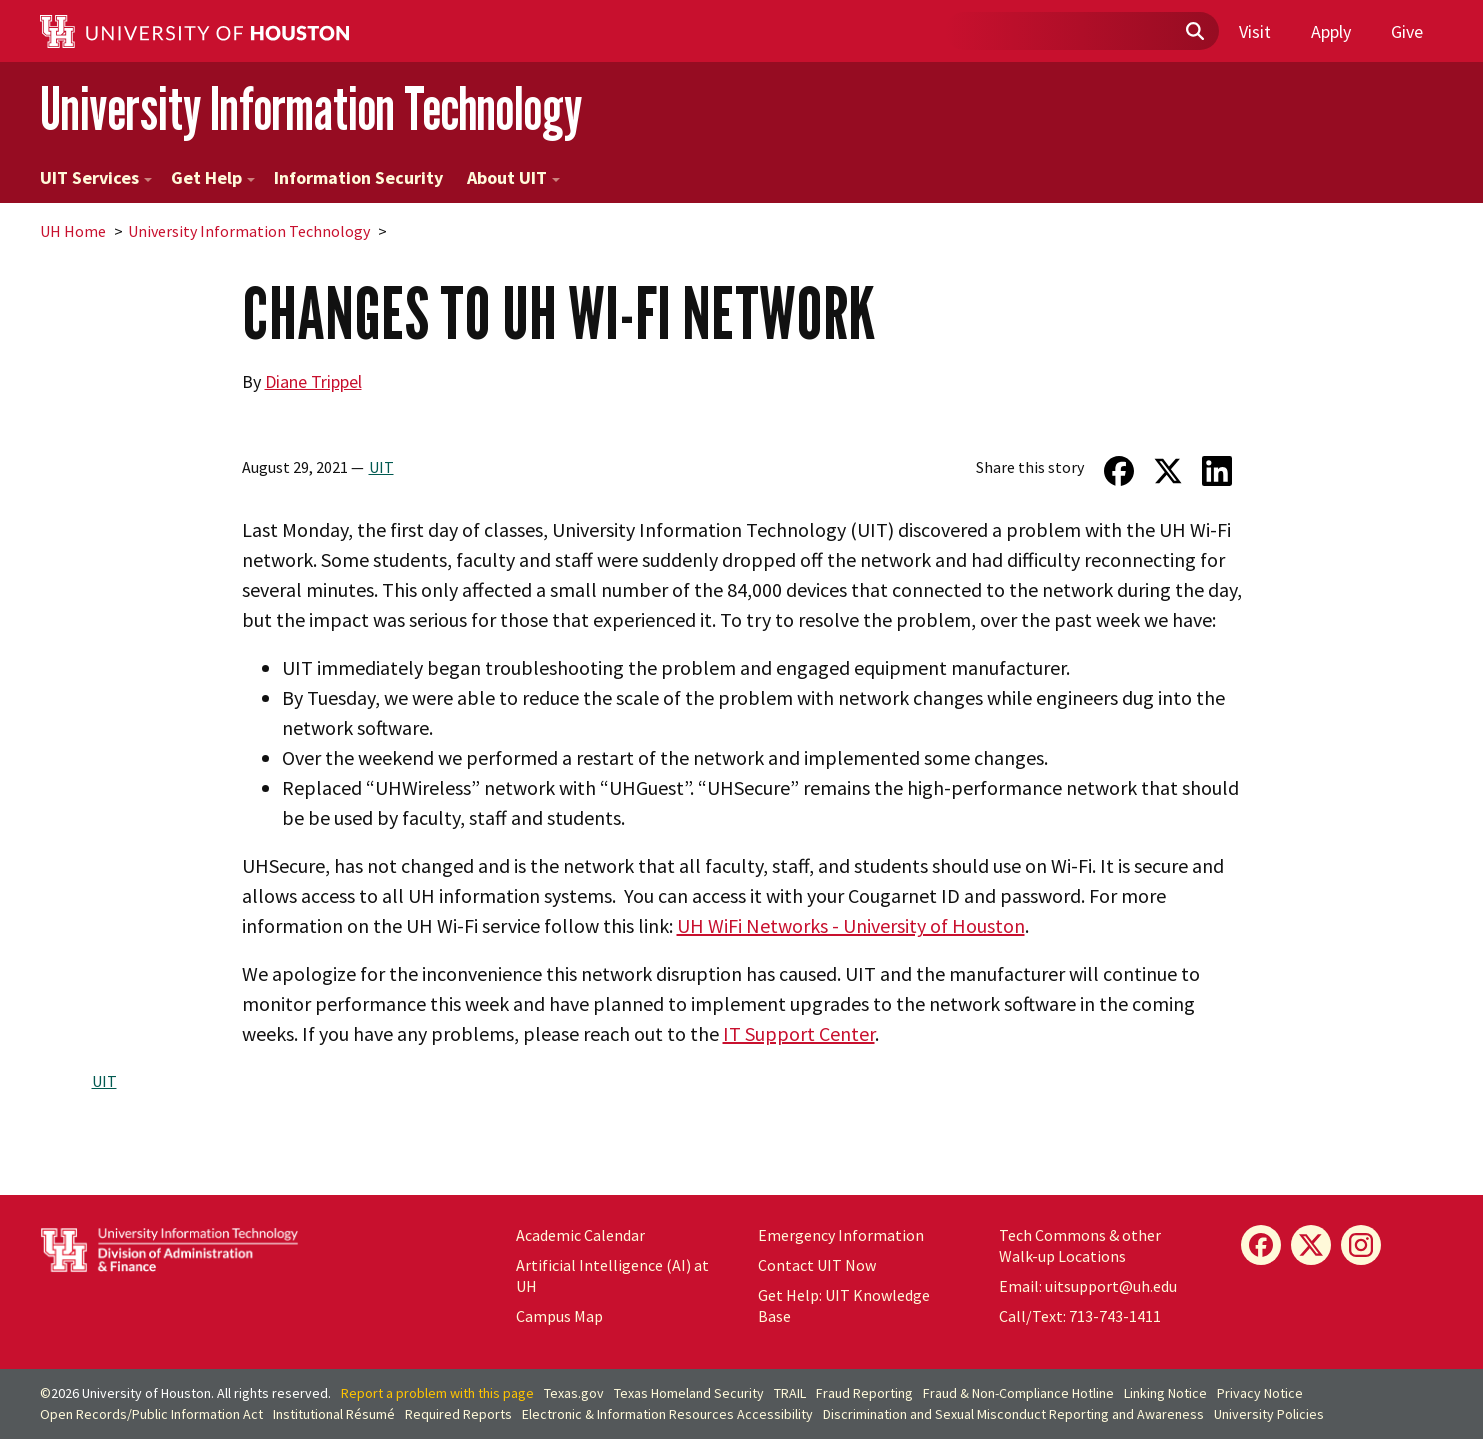 Image resolution: width=1483 pixels, height=1439 pixels. What do you see at coordinates (1255, 31) in the screenshot?
I see `Visit` at bounding box center [1255, 31].